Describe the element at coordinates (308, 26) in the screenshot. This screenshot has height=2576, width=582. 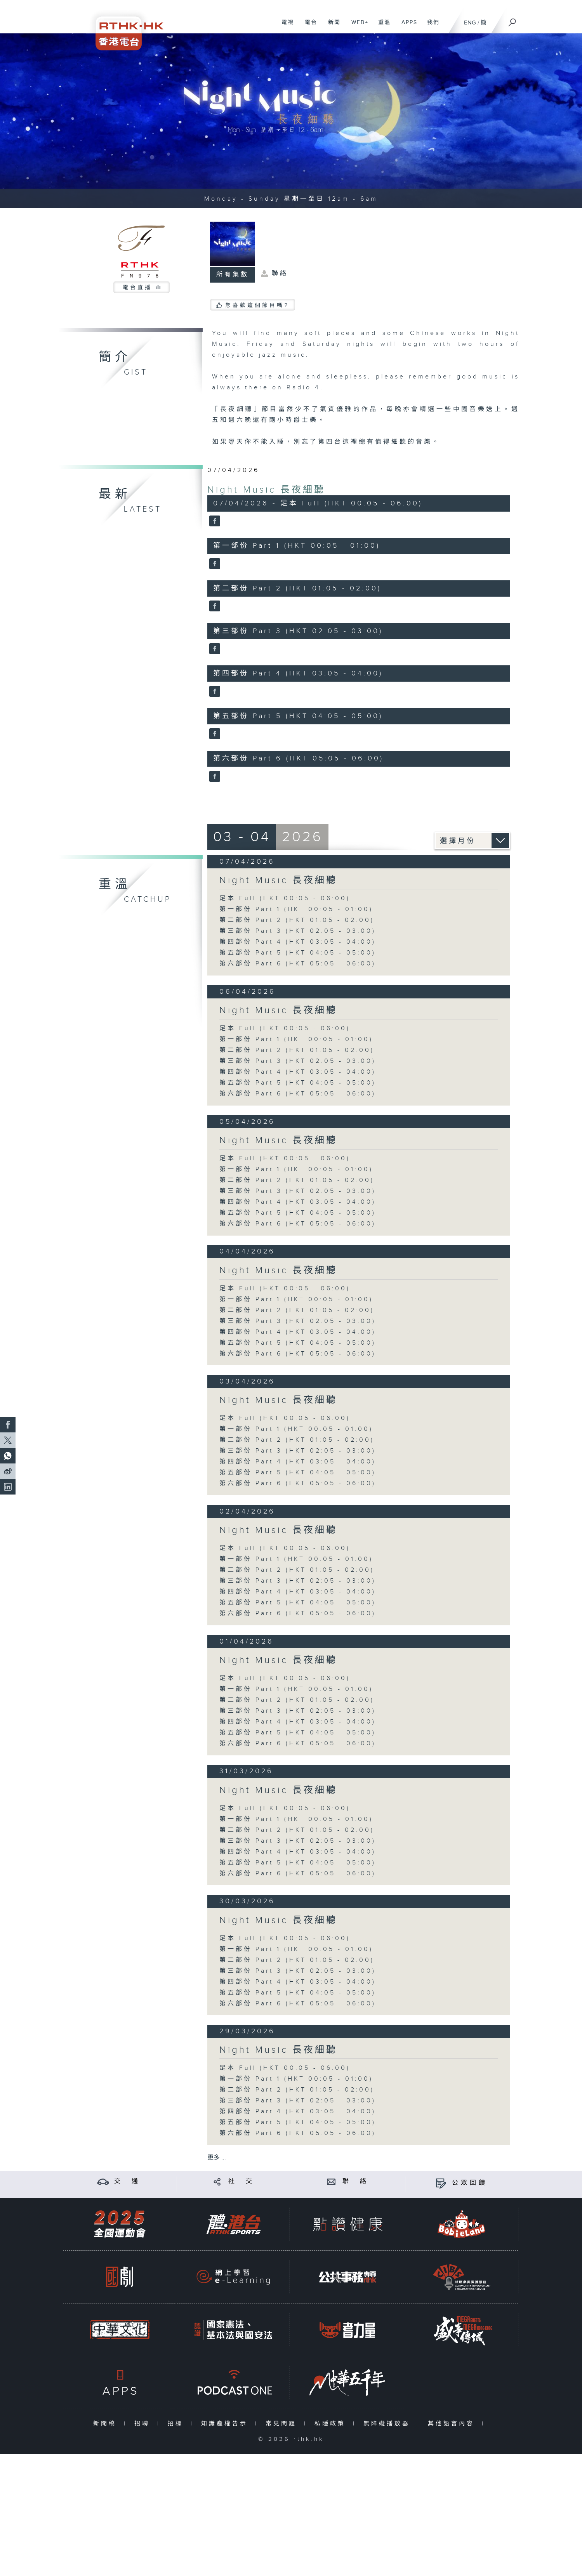
I see `電台` at that location.